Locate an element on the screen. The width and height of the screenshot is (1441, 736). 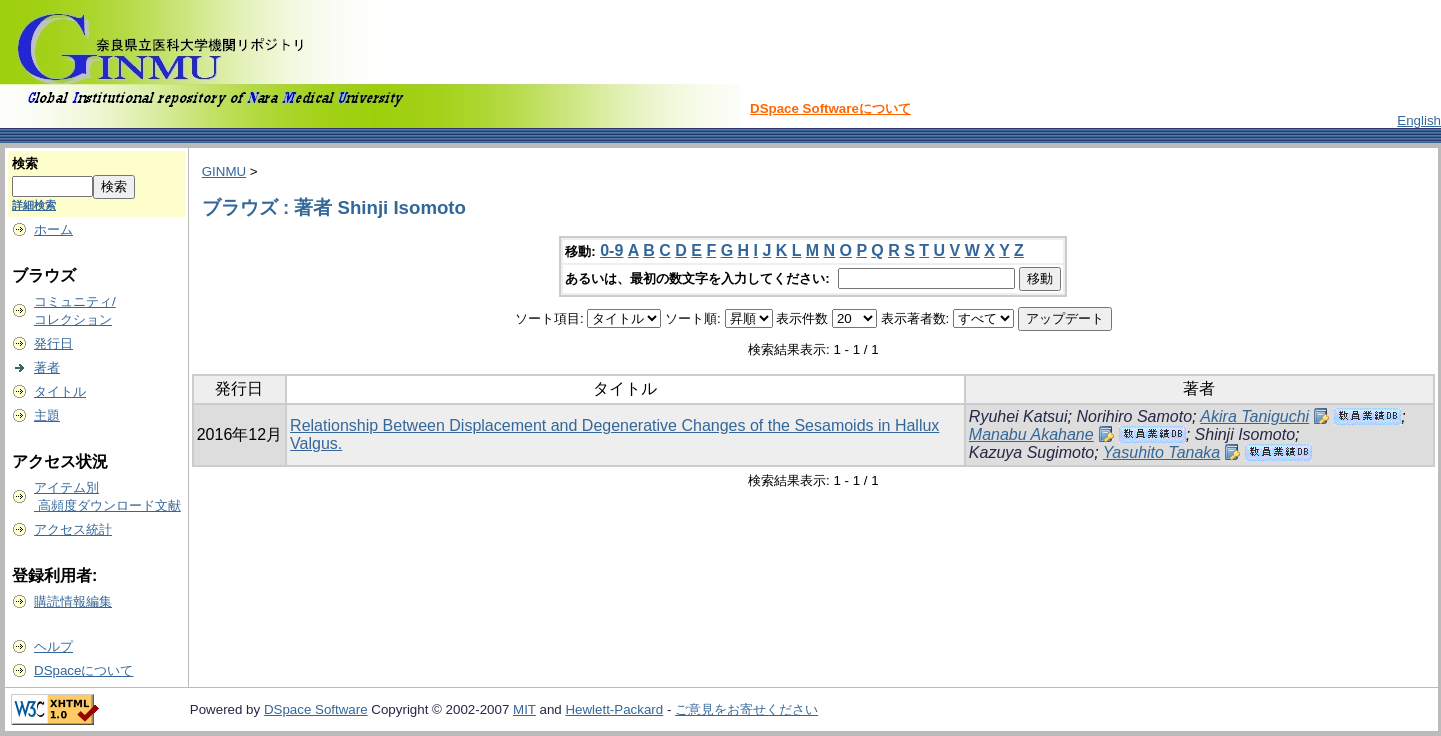
Yasuhito Tanaka is located at coordinates (1161, 452).